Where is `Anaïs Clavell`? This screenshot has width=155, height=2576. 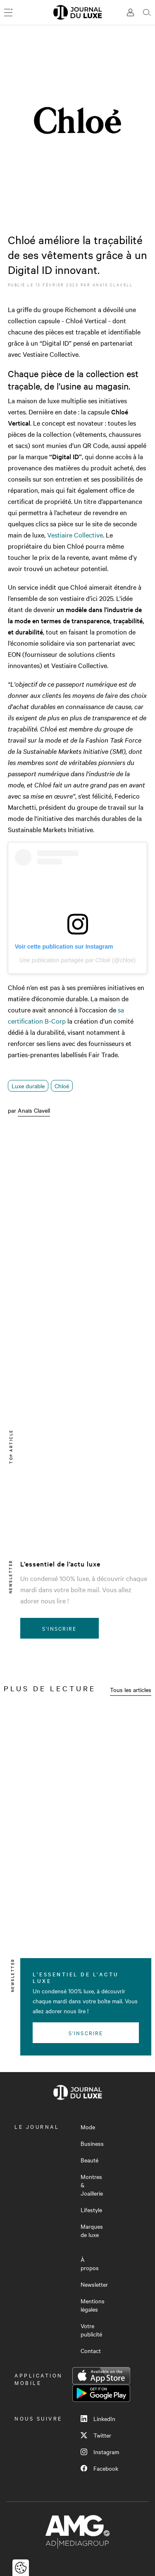 Anaïs Clavell is located at coordinates (113, 284).